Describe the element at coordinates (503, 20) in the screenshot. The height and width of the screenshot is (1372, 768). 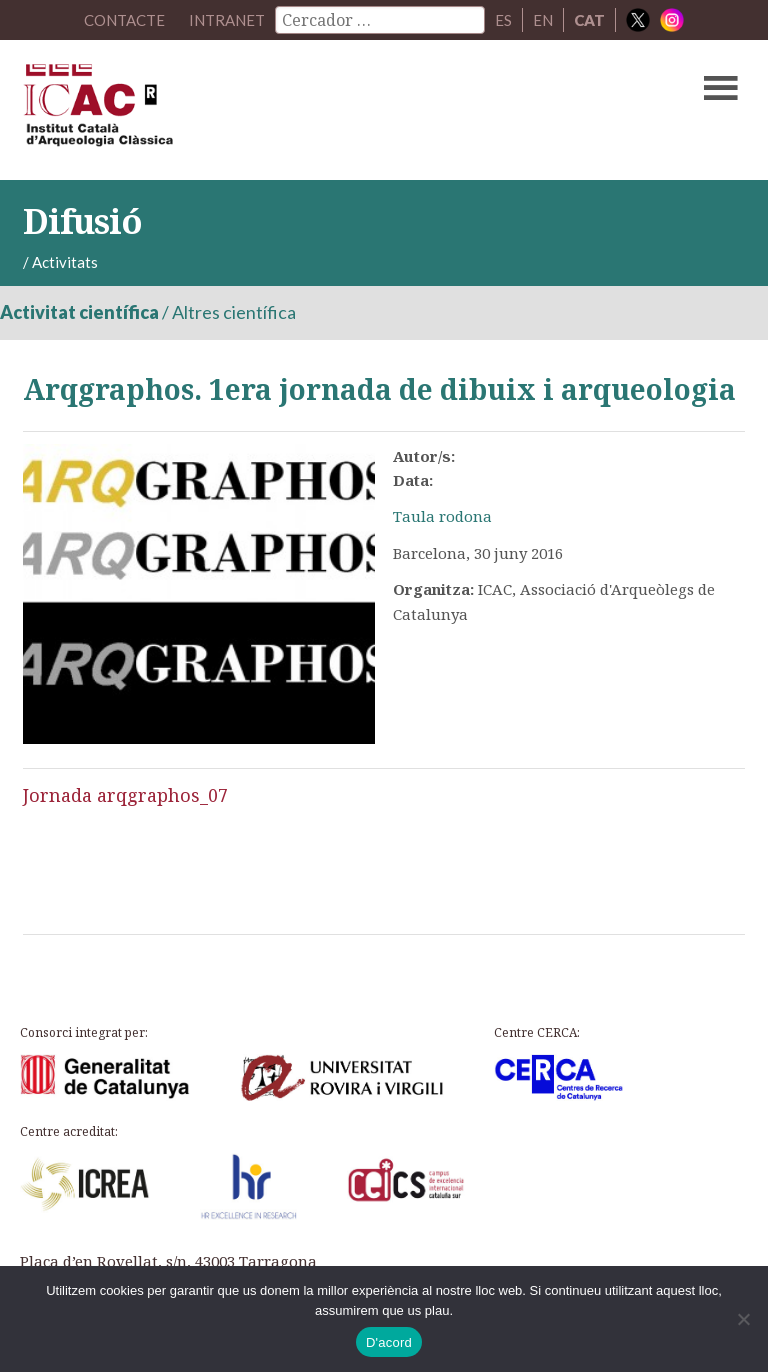
I see `ES` at that location.